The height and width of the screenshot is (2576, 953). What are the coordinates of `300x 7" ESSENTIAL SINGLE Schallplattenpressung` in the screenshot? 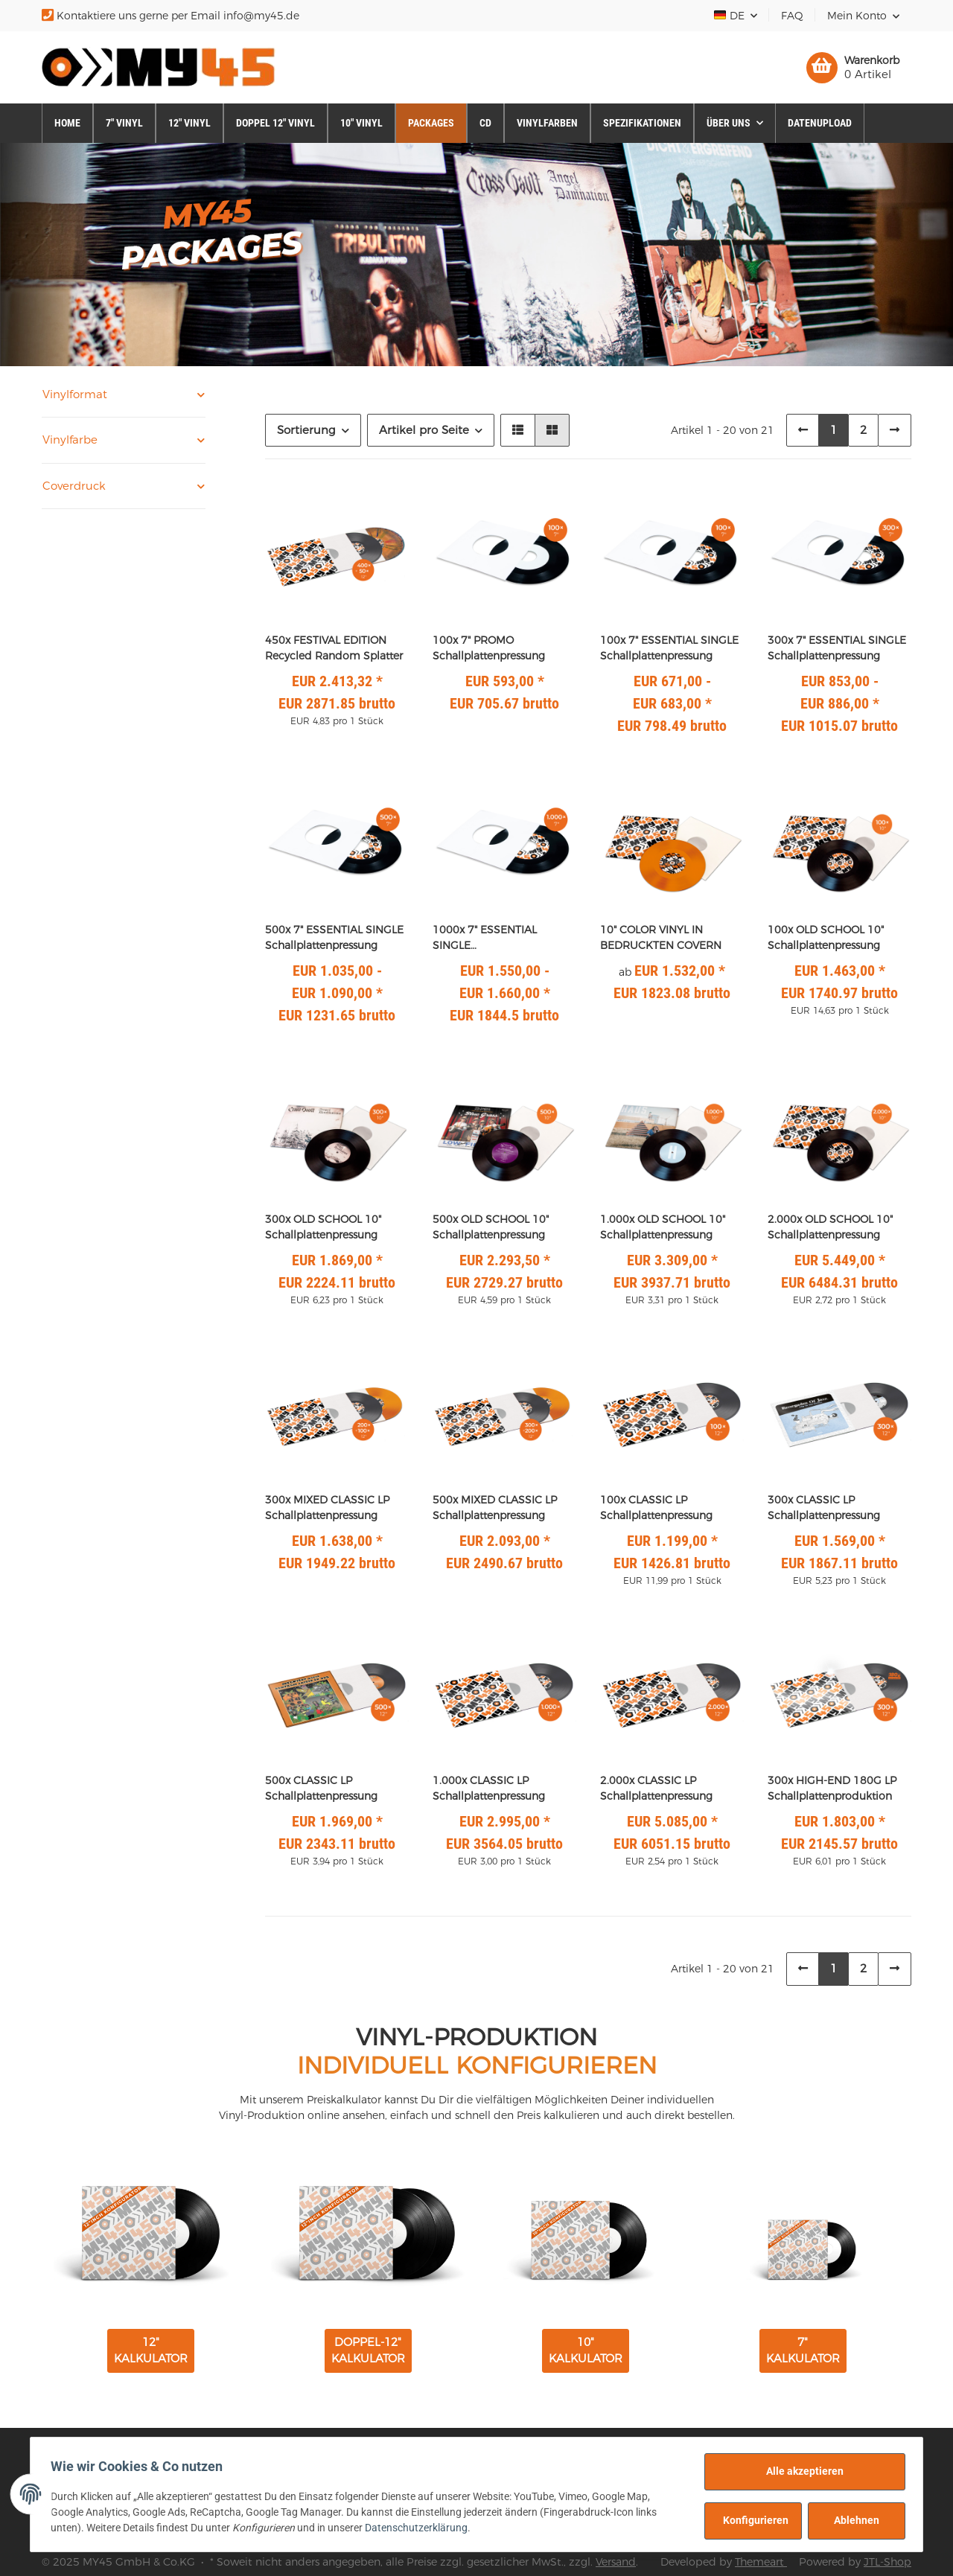 It's located at (837, 647).